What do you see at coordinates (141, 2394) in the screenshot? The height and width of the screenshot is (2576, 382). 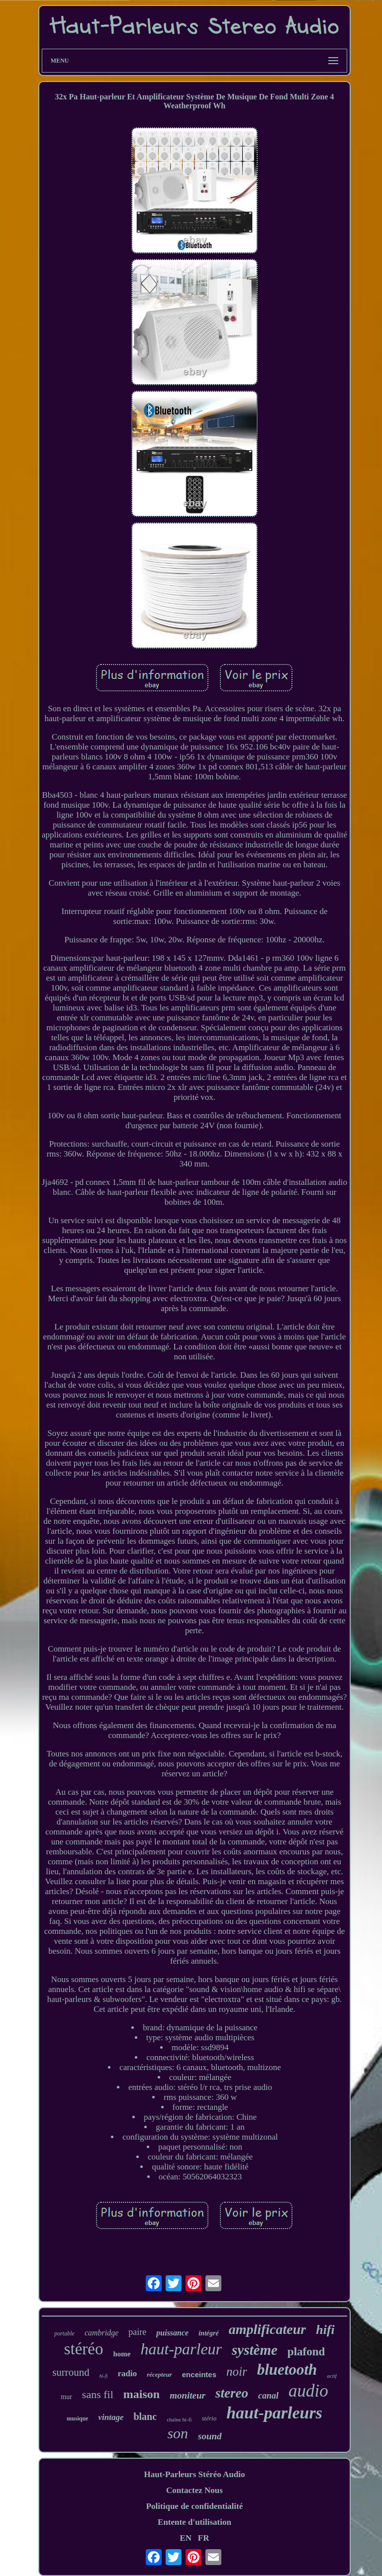 I see `maison` at bounding box center [141, 2394].